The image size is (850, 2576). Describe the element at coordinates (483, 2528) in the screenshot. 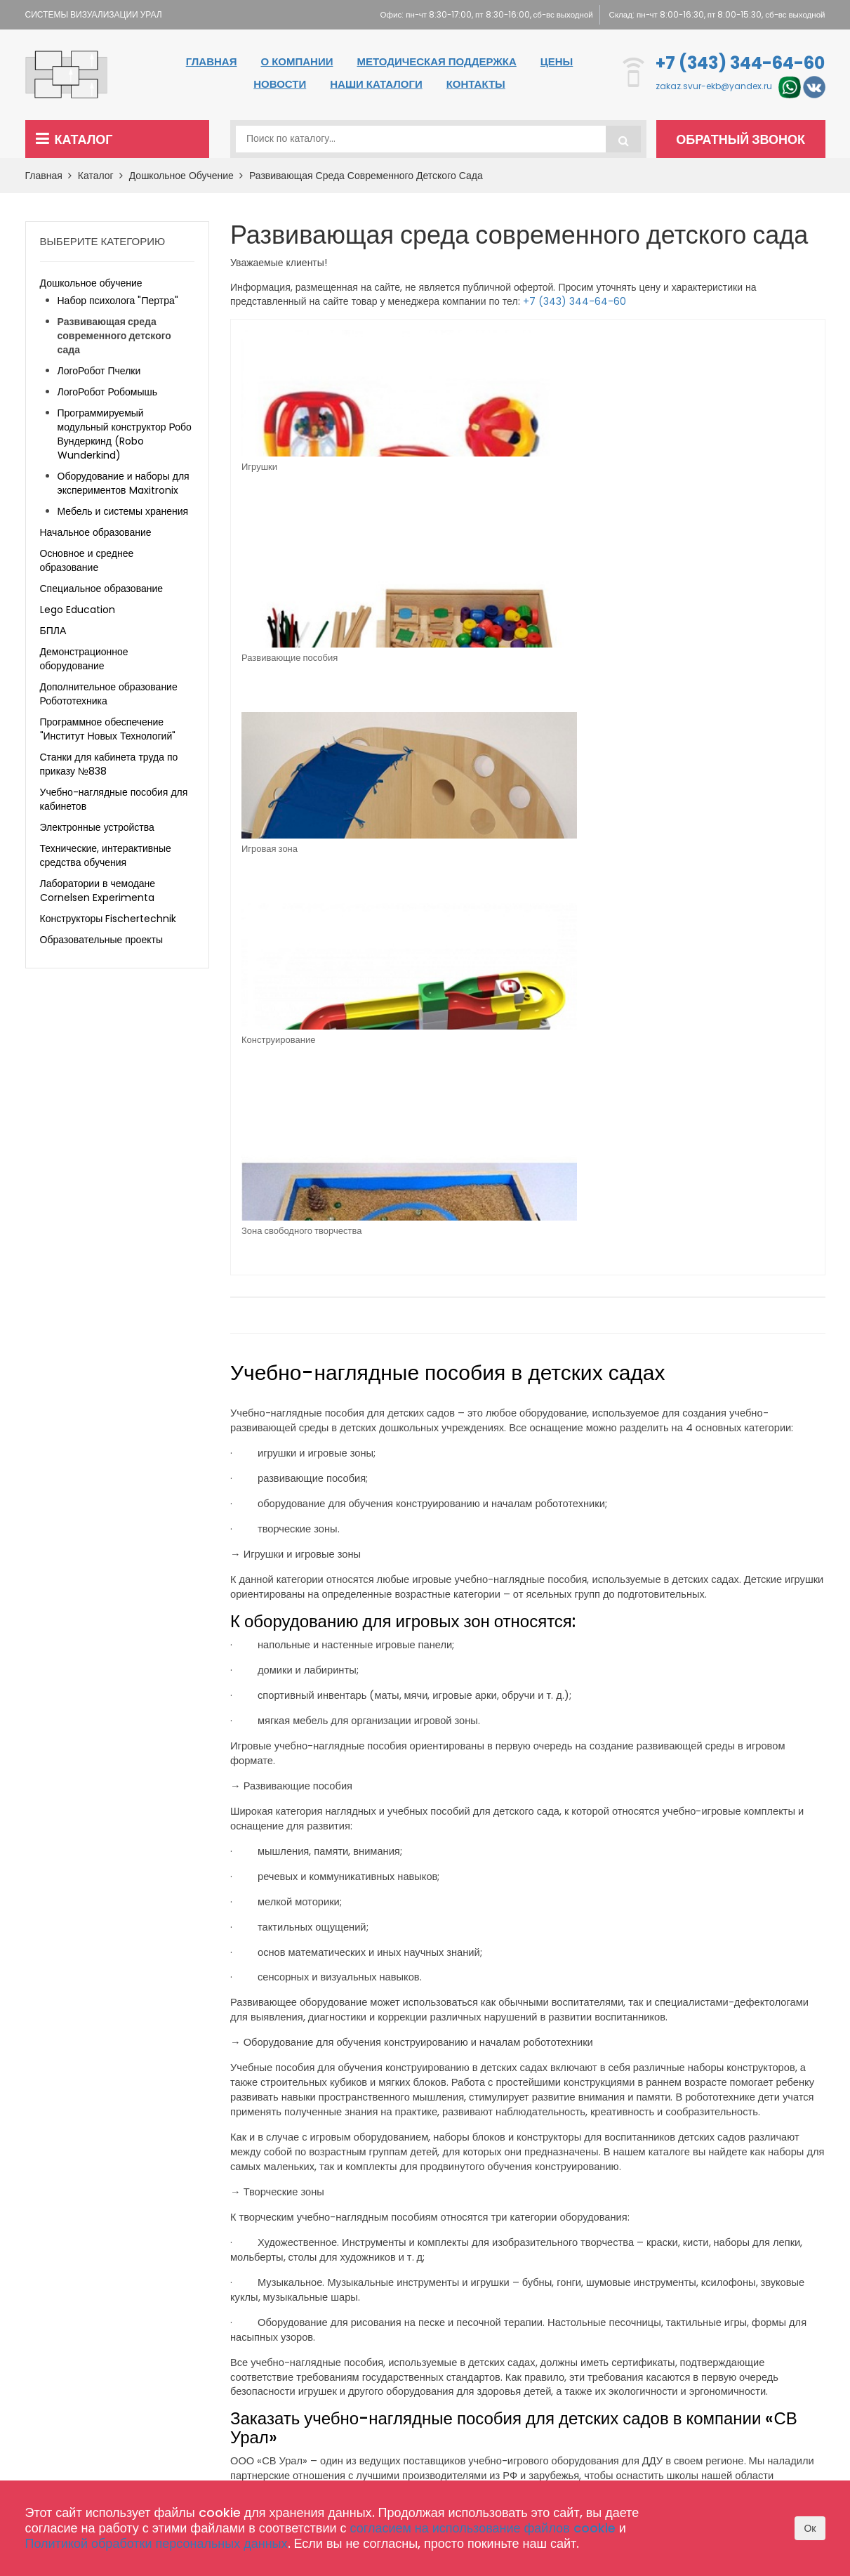

I see `согласием на использование файлов cookie` at that location.